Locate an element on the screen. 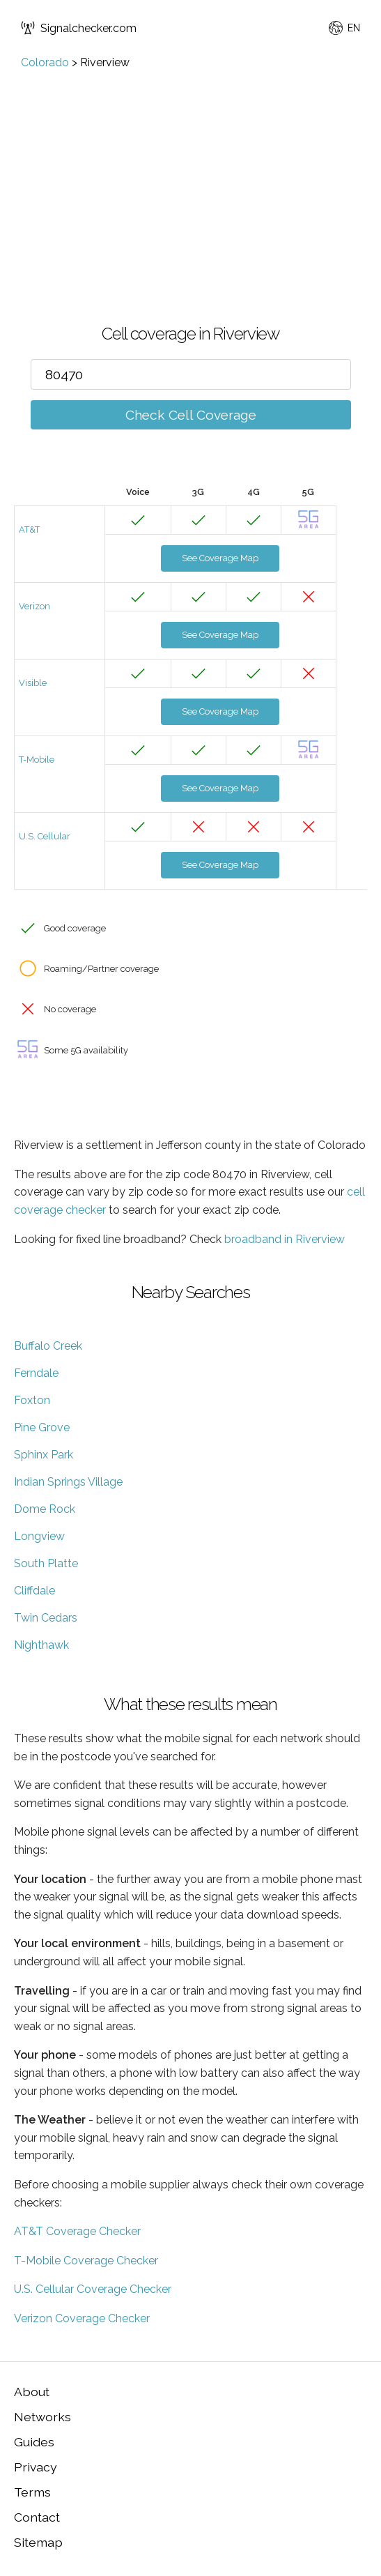 Image resolution: width=381 pixels, height=2576 pixels. U.S. Cellular Coverage Checker is located at coordinates (92, 2289).